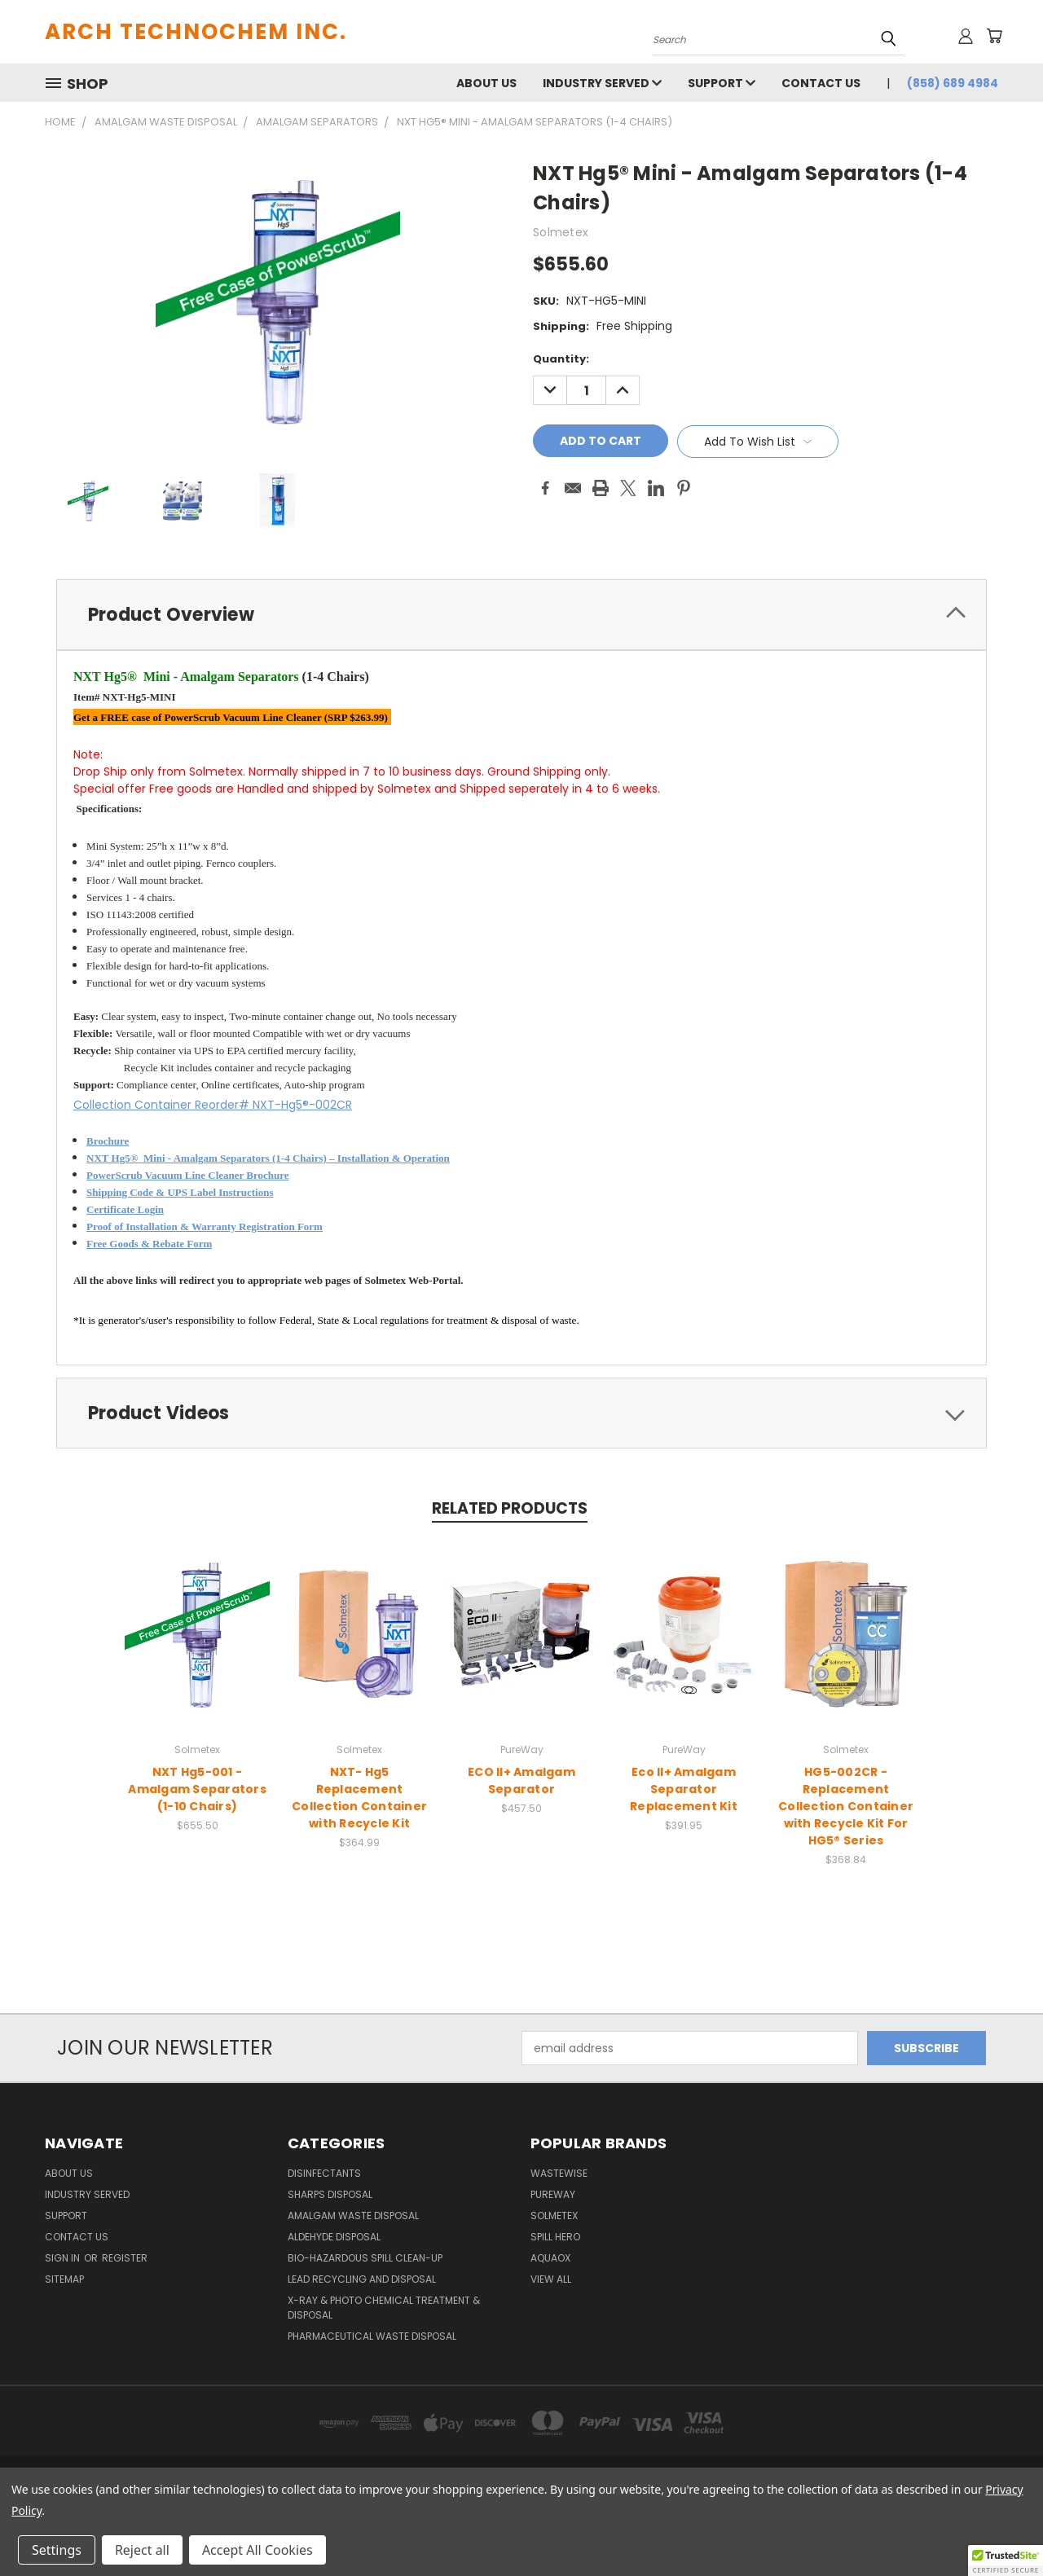  Describe the element at coordinates (552, 2197) in the screenshot. I see `PureWay` at that location.